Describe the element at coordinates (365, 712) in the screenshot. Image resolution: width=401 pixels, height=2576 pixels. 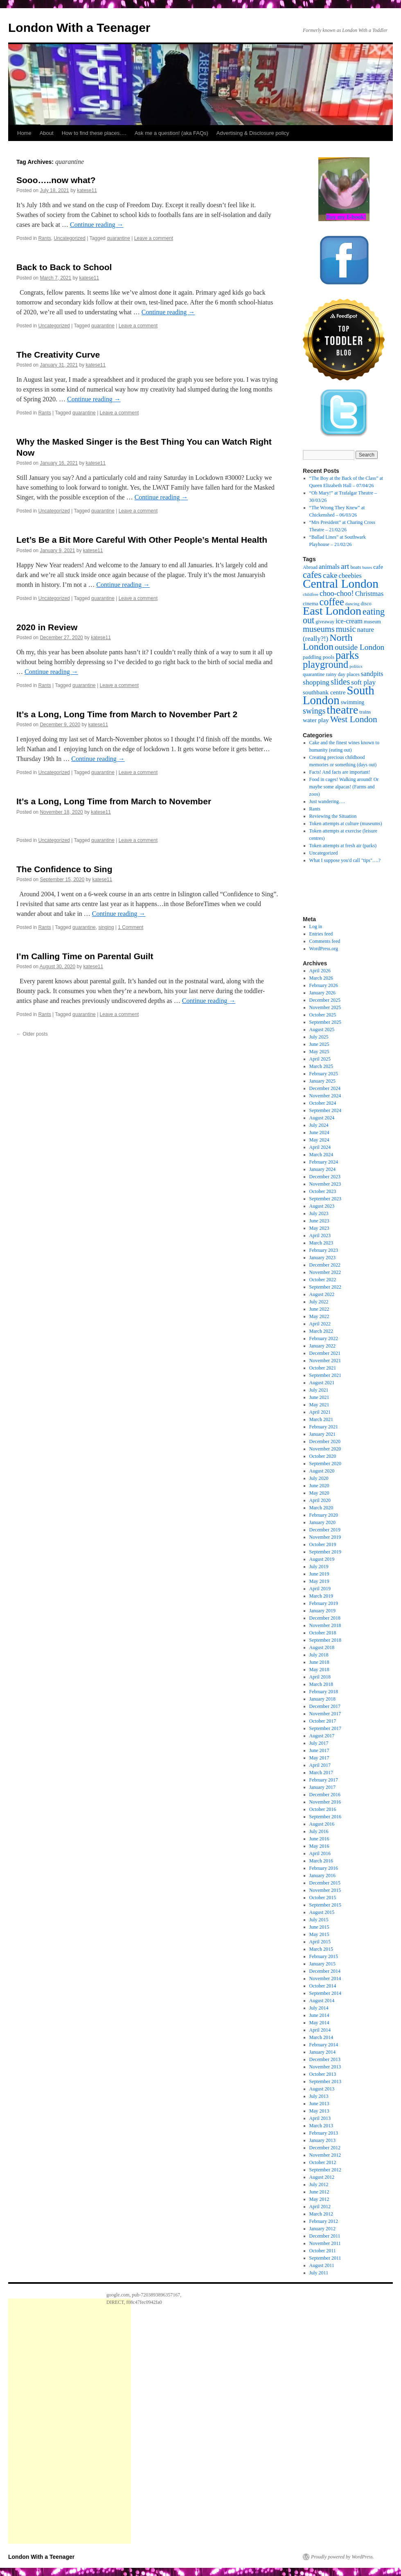
I see `trains [trains (19 items)]` at that location.